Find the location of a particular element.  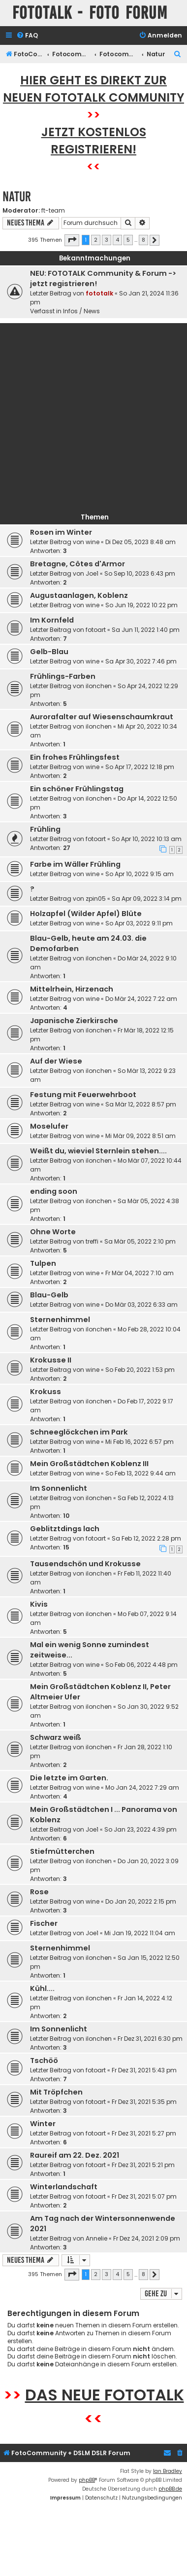

Moselufer is located at coordinates (49, 1126).